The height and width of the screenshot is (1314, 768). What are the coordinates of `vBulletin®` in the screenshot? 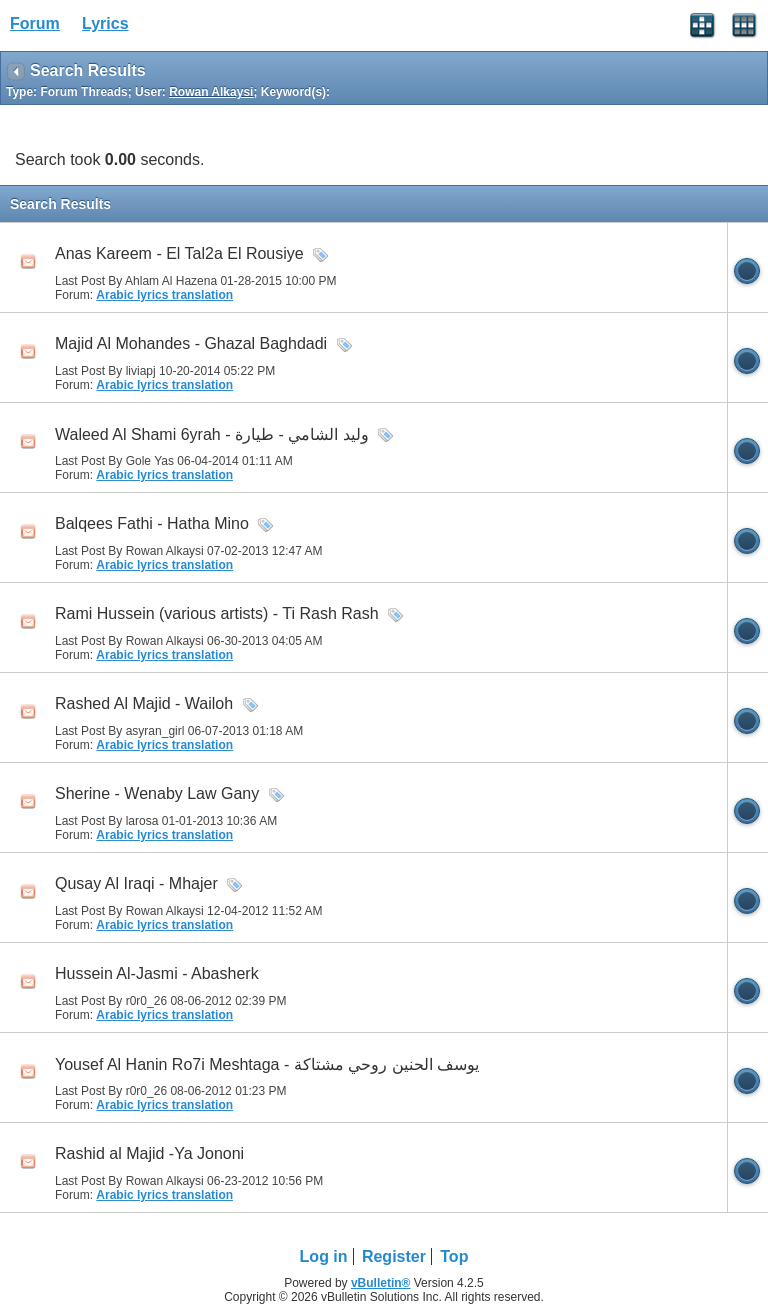 It's located at (381, 1283).